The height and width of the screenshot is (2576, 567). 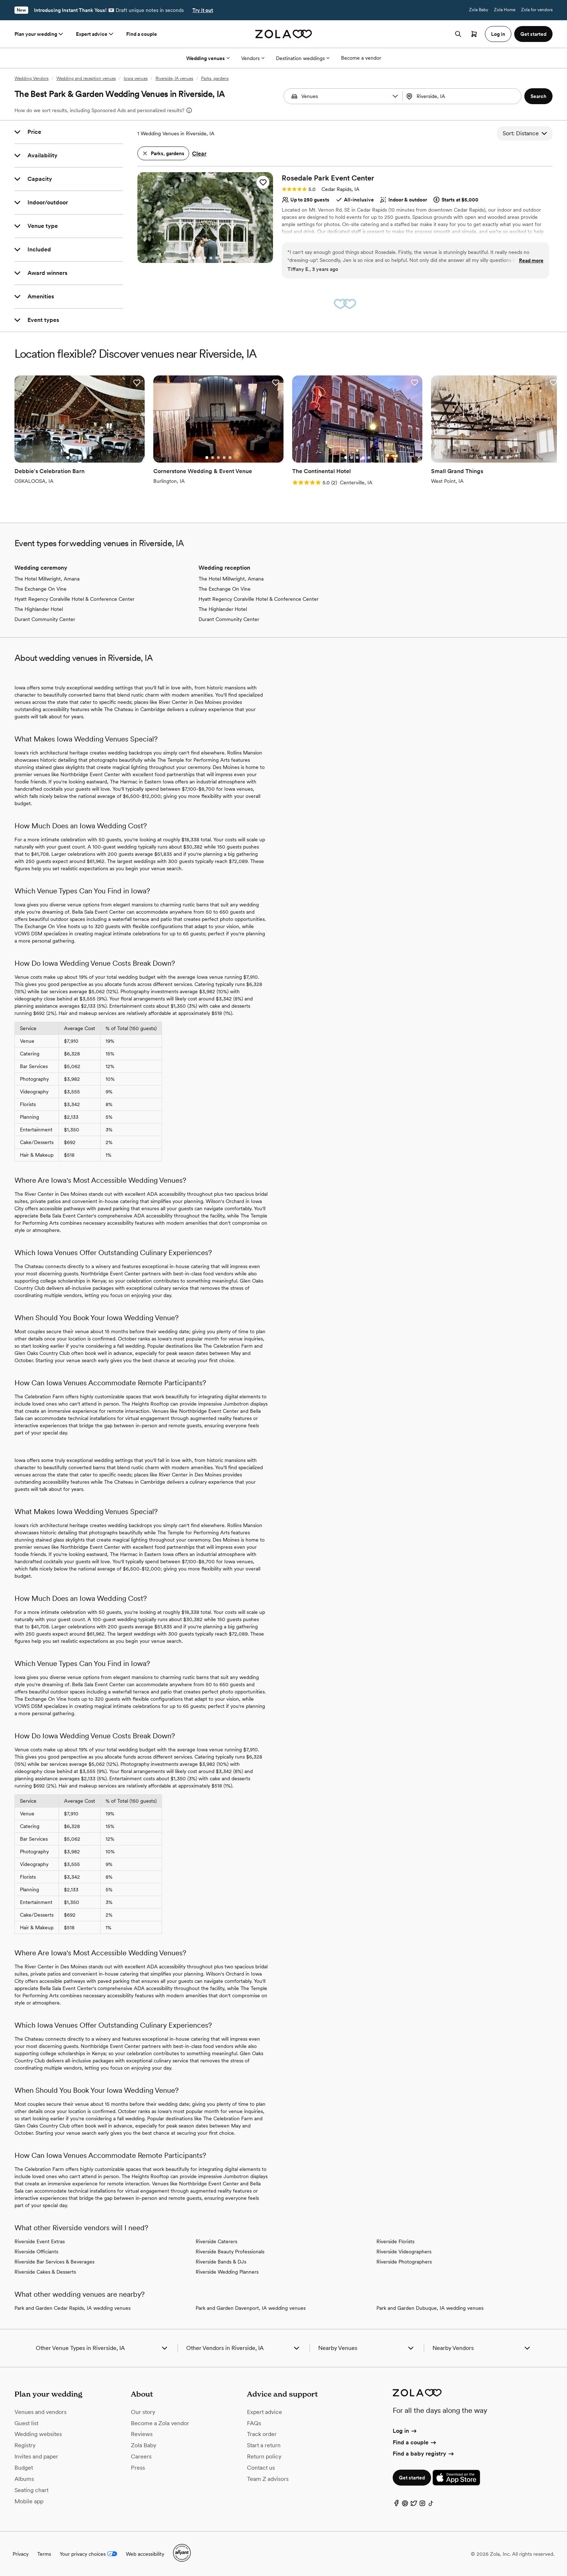 What do you see at coordinates (39, 34) in the screenshot?
I see `Plan your wedding` at bounding box center [39, 34].